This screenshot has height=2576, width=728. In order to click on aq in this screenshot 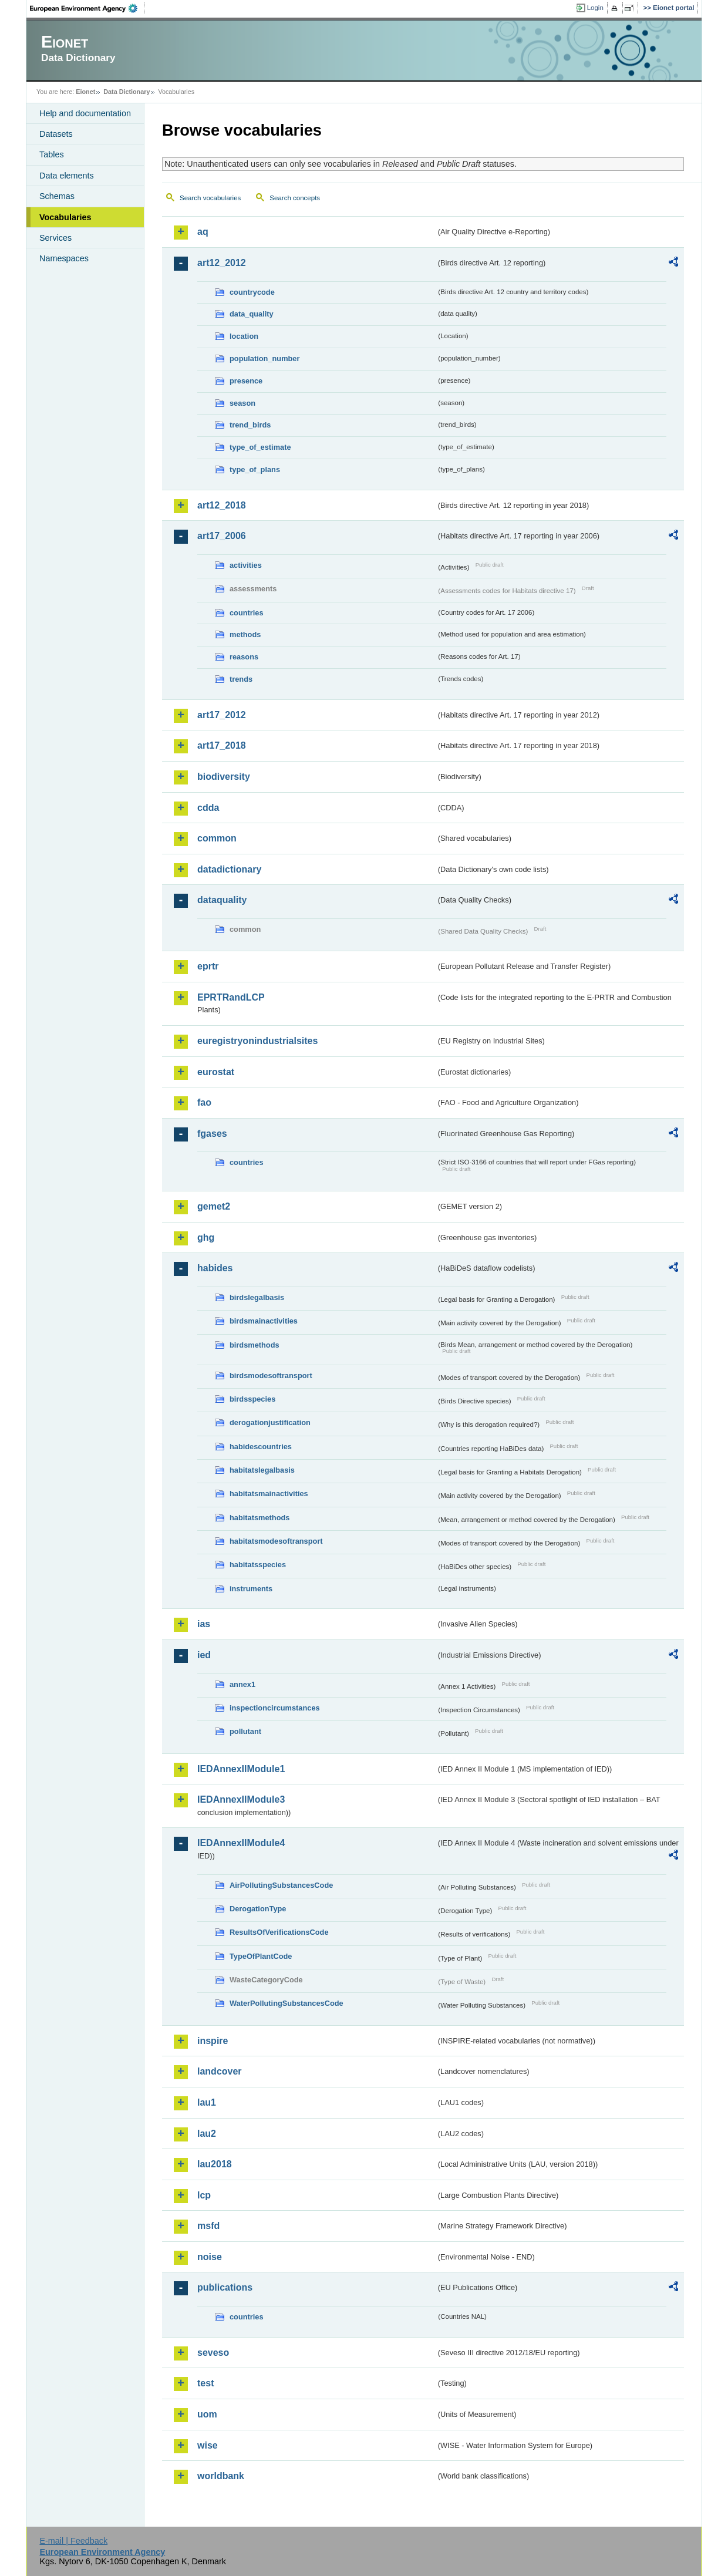, I will do `click(202, 232)`.